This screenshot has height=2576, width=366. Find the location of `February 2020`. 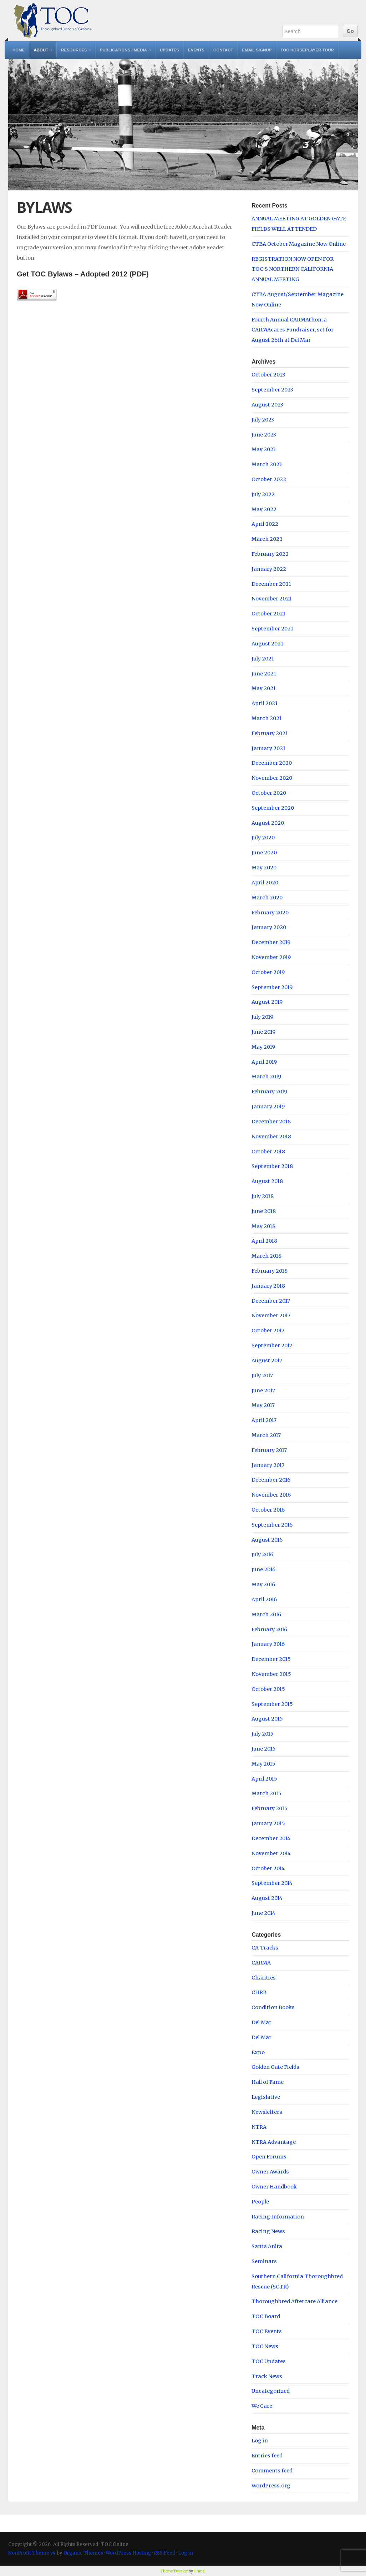

February 2020 is located at coordinates (270, 912).